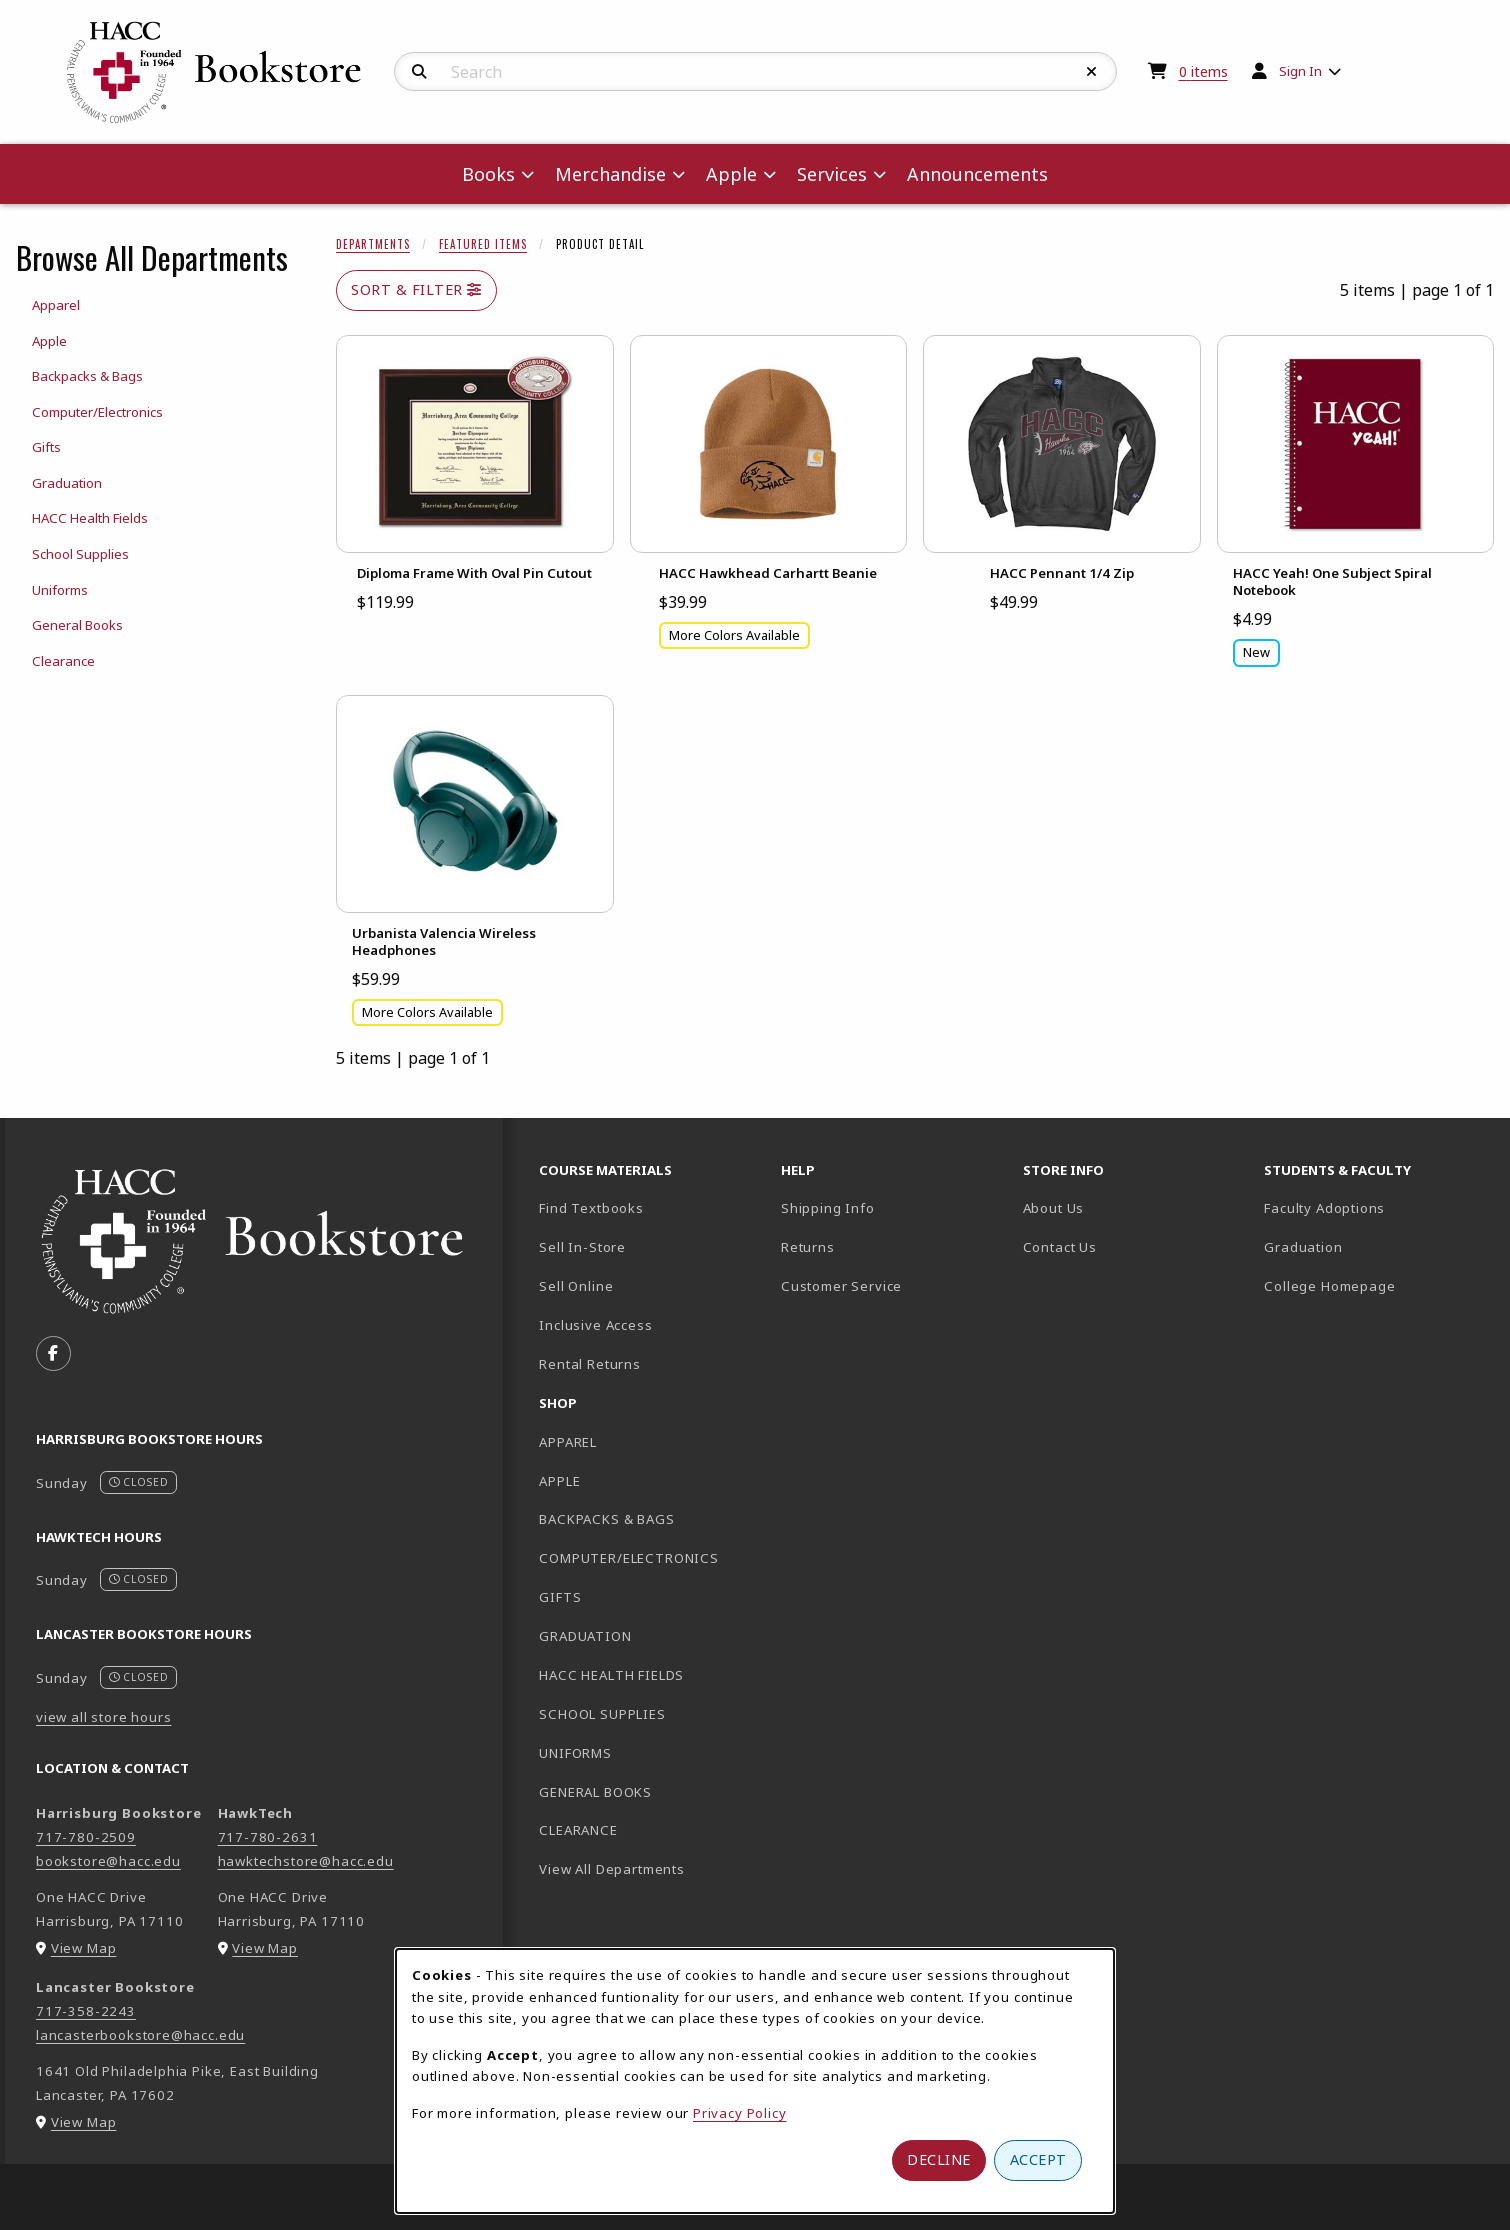 The width and height of the screenshot is (1510, 2230). Describe the element at coordinates (419, 72) in the screenshot. I see `[Search]` at that location.